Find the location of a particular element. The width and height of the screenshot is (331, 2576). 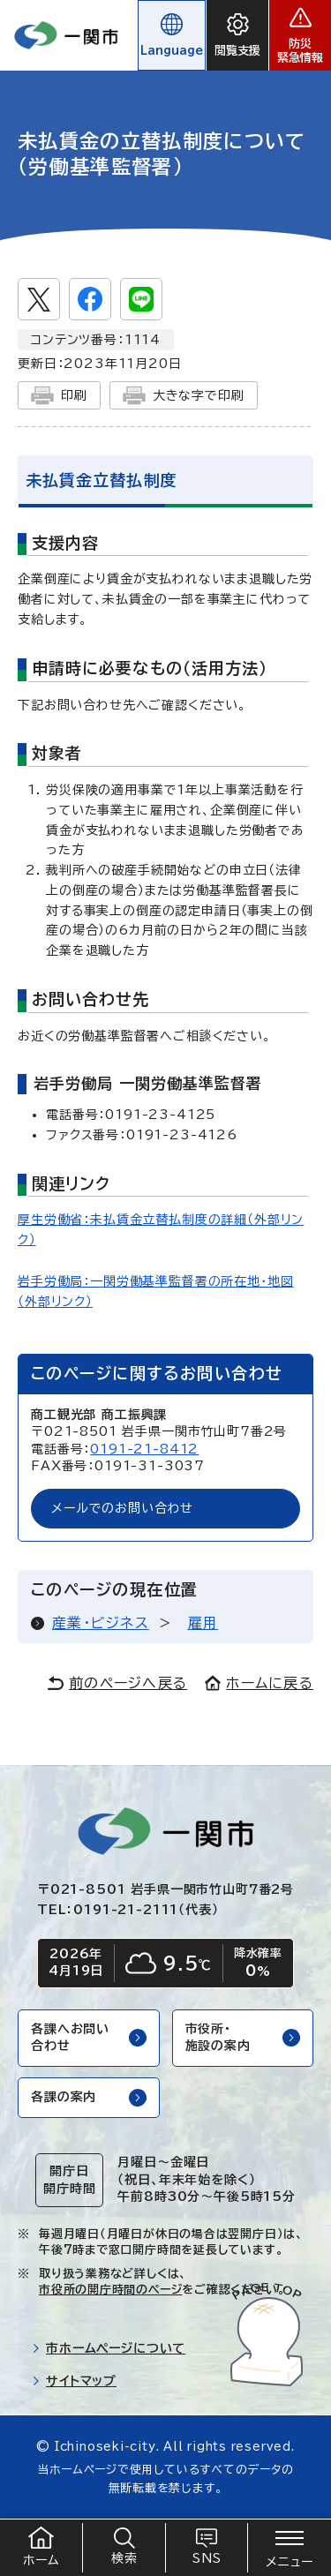

雇用 is located at coordinates (203, 1623).